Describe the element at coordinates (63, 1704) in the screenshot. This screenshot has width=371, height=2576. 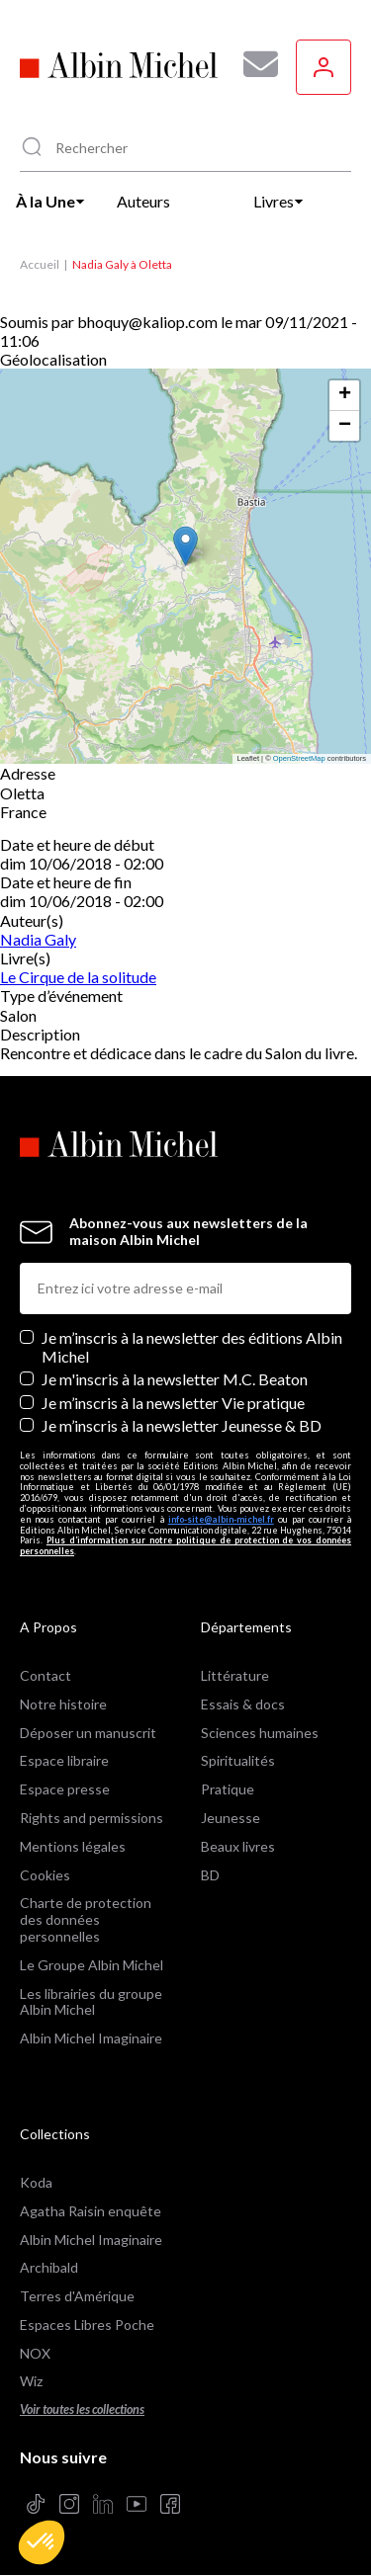
I see `Notre histoire` at that location.